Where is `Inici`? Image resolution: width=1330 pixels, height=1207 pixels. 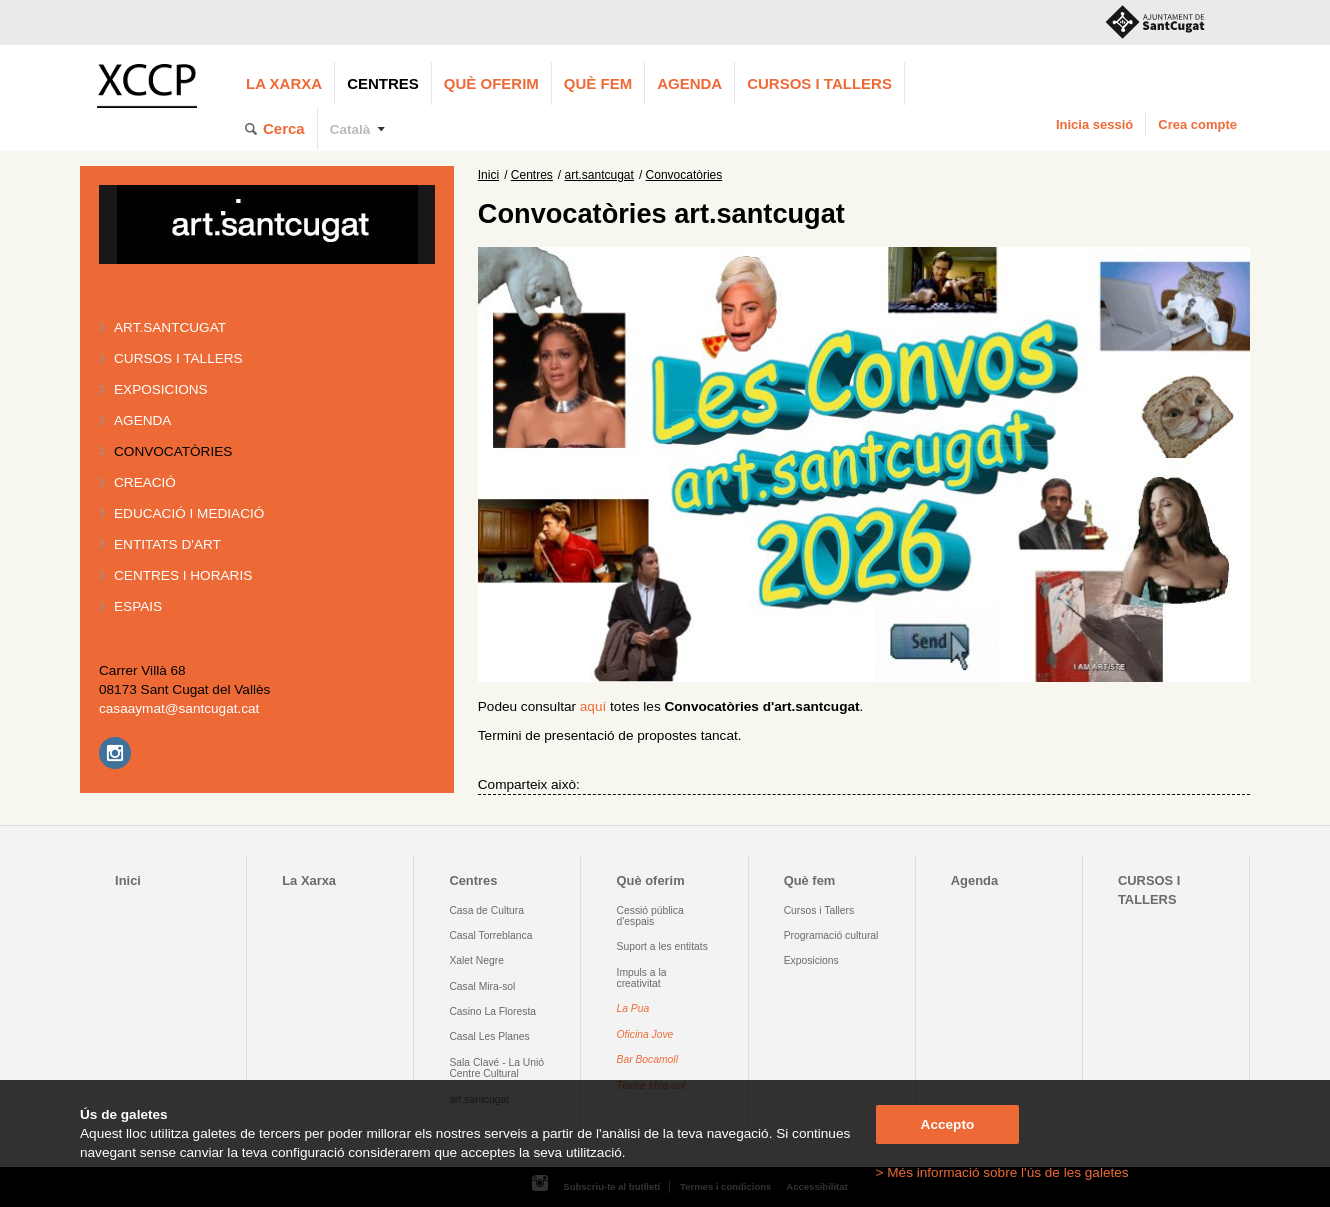 Inici is located at coordinates (488, 175).